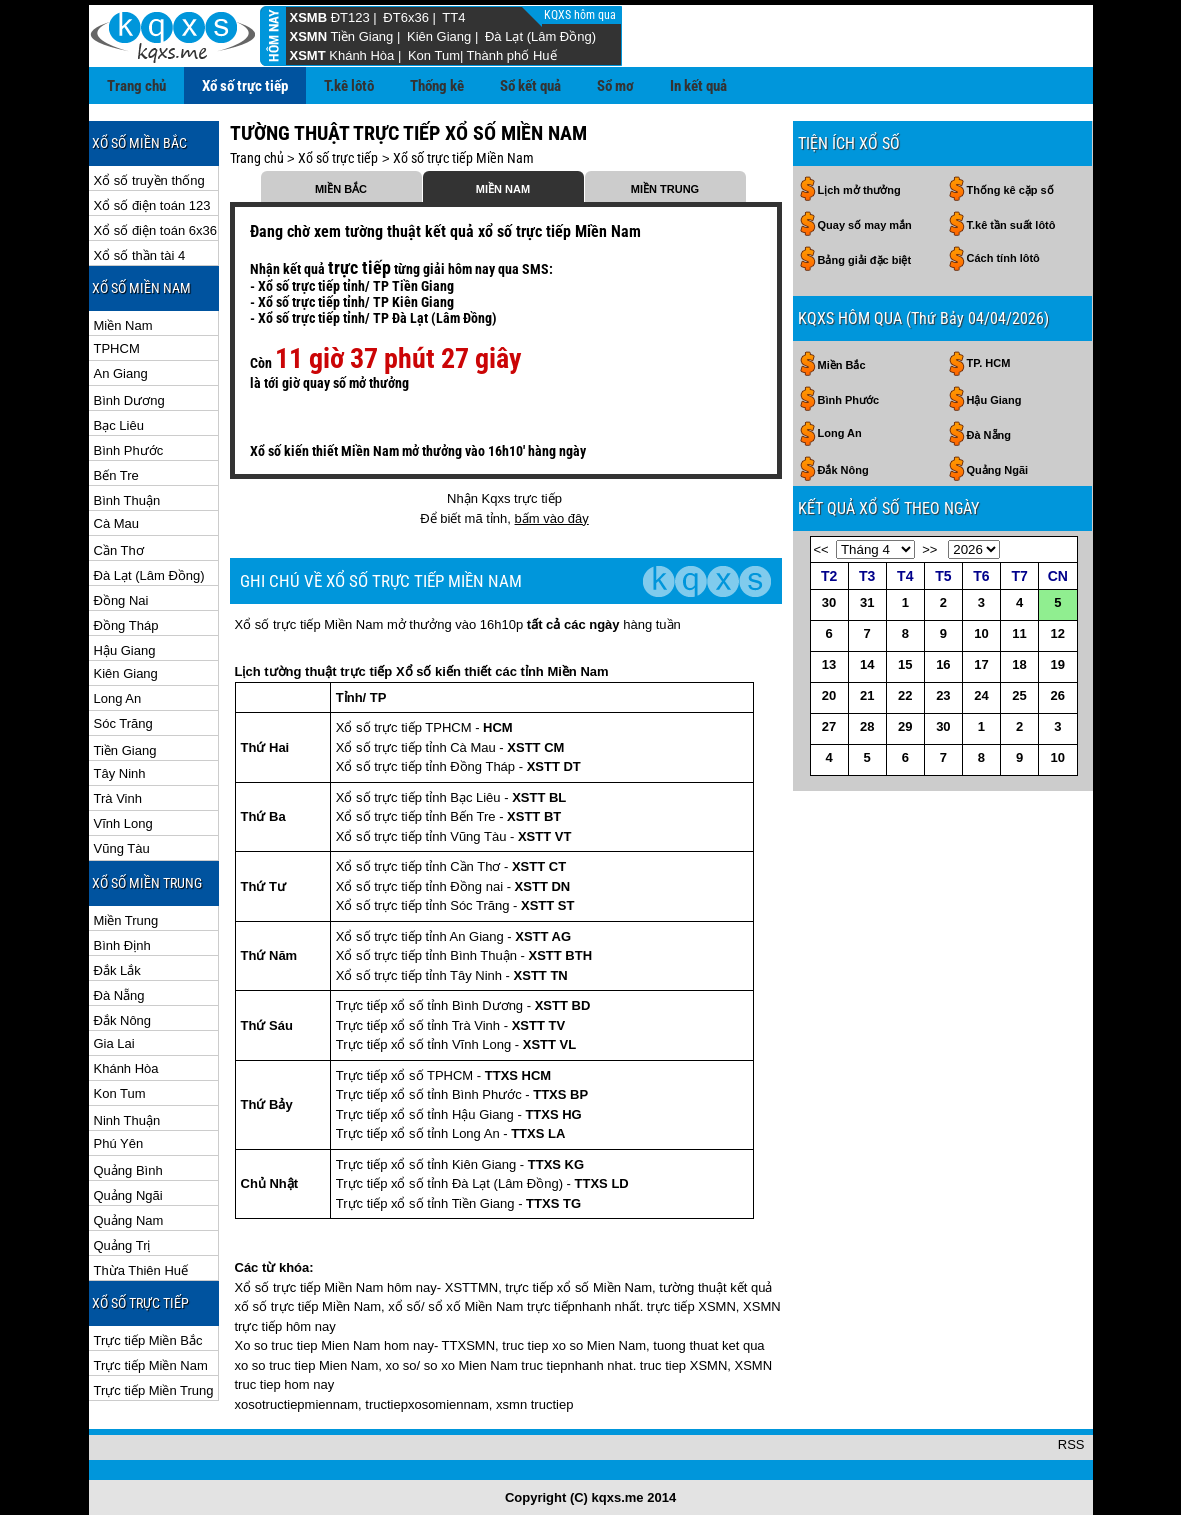 This screenshot has width=1181, height=1515. Describe the element at coordinates (865, 260) in the screenshot. I see `Bảng giải đặc biệt` at that location.